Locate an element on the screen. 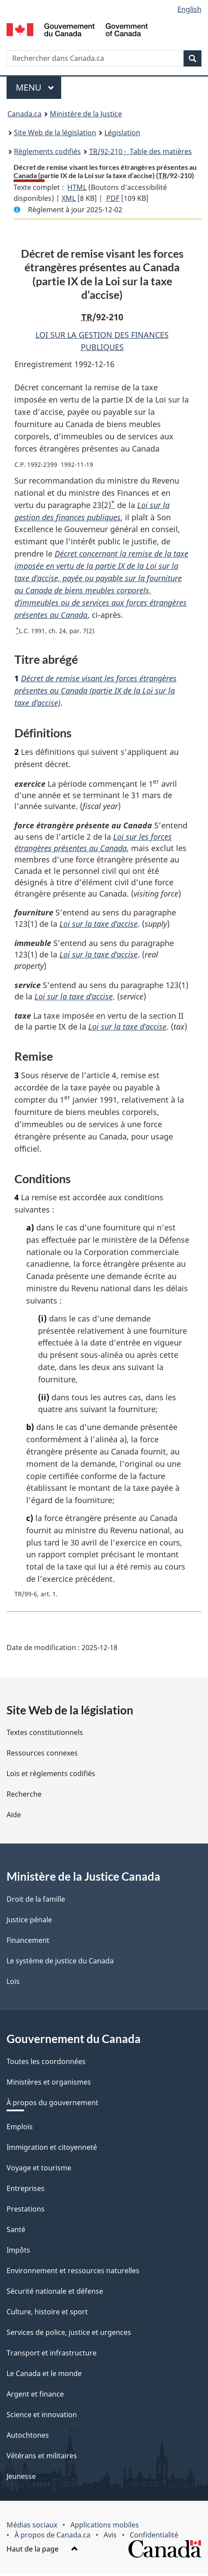 The width and height of the screenshot is (208, 2576). Santé is located at coordinates (16, 2232).